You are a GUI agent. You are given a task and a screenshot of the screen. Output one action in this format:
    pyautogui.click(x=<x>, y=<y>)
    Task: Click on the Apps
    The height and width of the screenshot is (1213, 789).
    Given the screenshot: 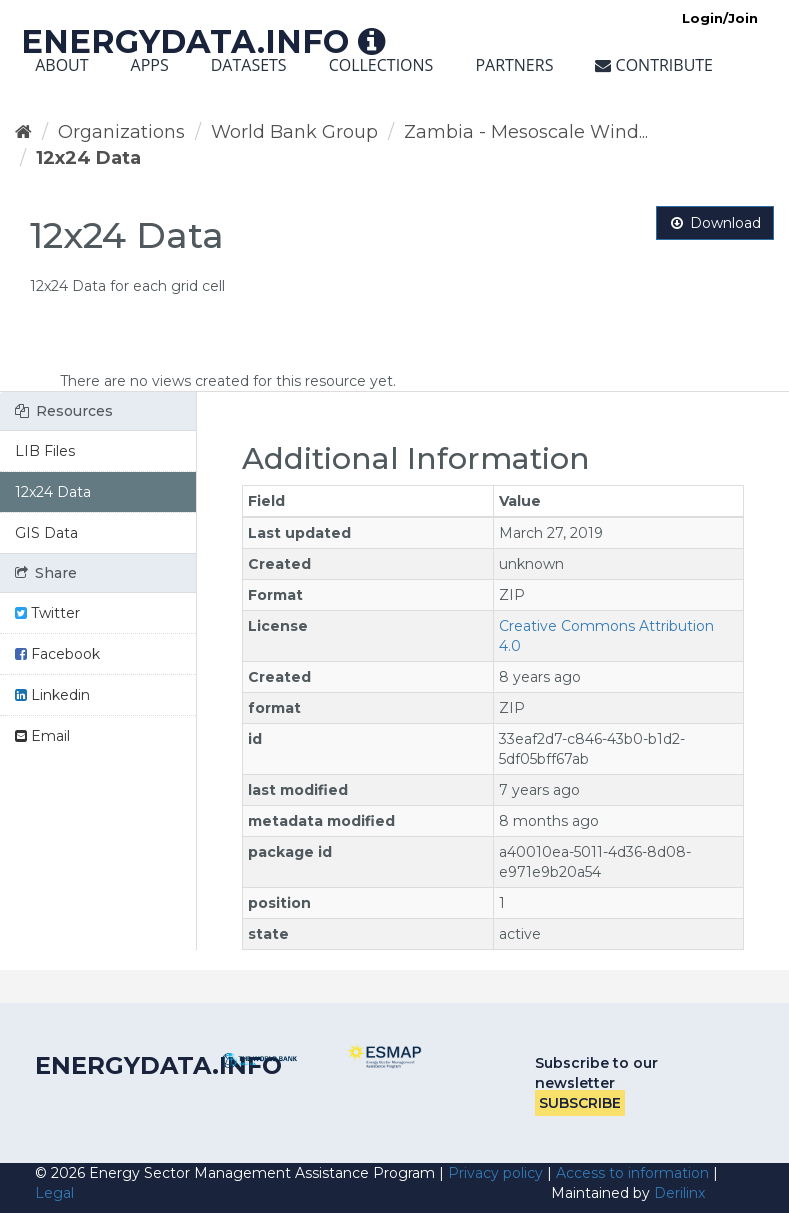 What is the action you would take?
    pyautogui.click(x=150, y=65)
    